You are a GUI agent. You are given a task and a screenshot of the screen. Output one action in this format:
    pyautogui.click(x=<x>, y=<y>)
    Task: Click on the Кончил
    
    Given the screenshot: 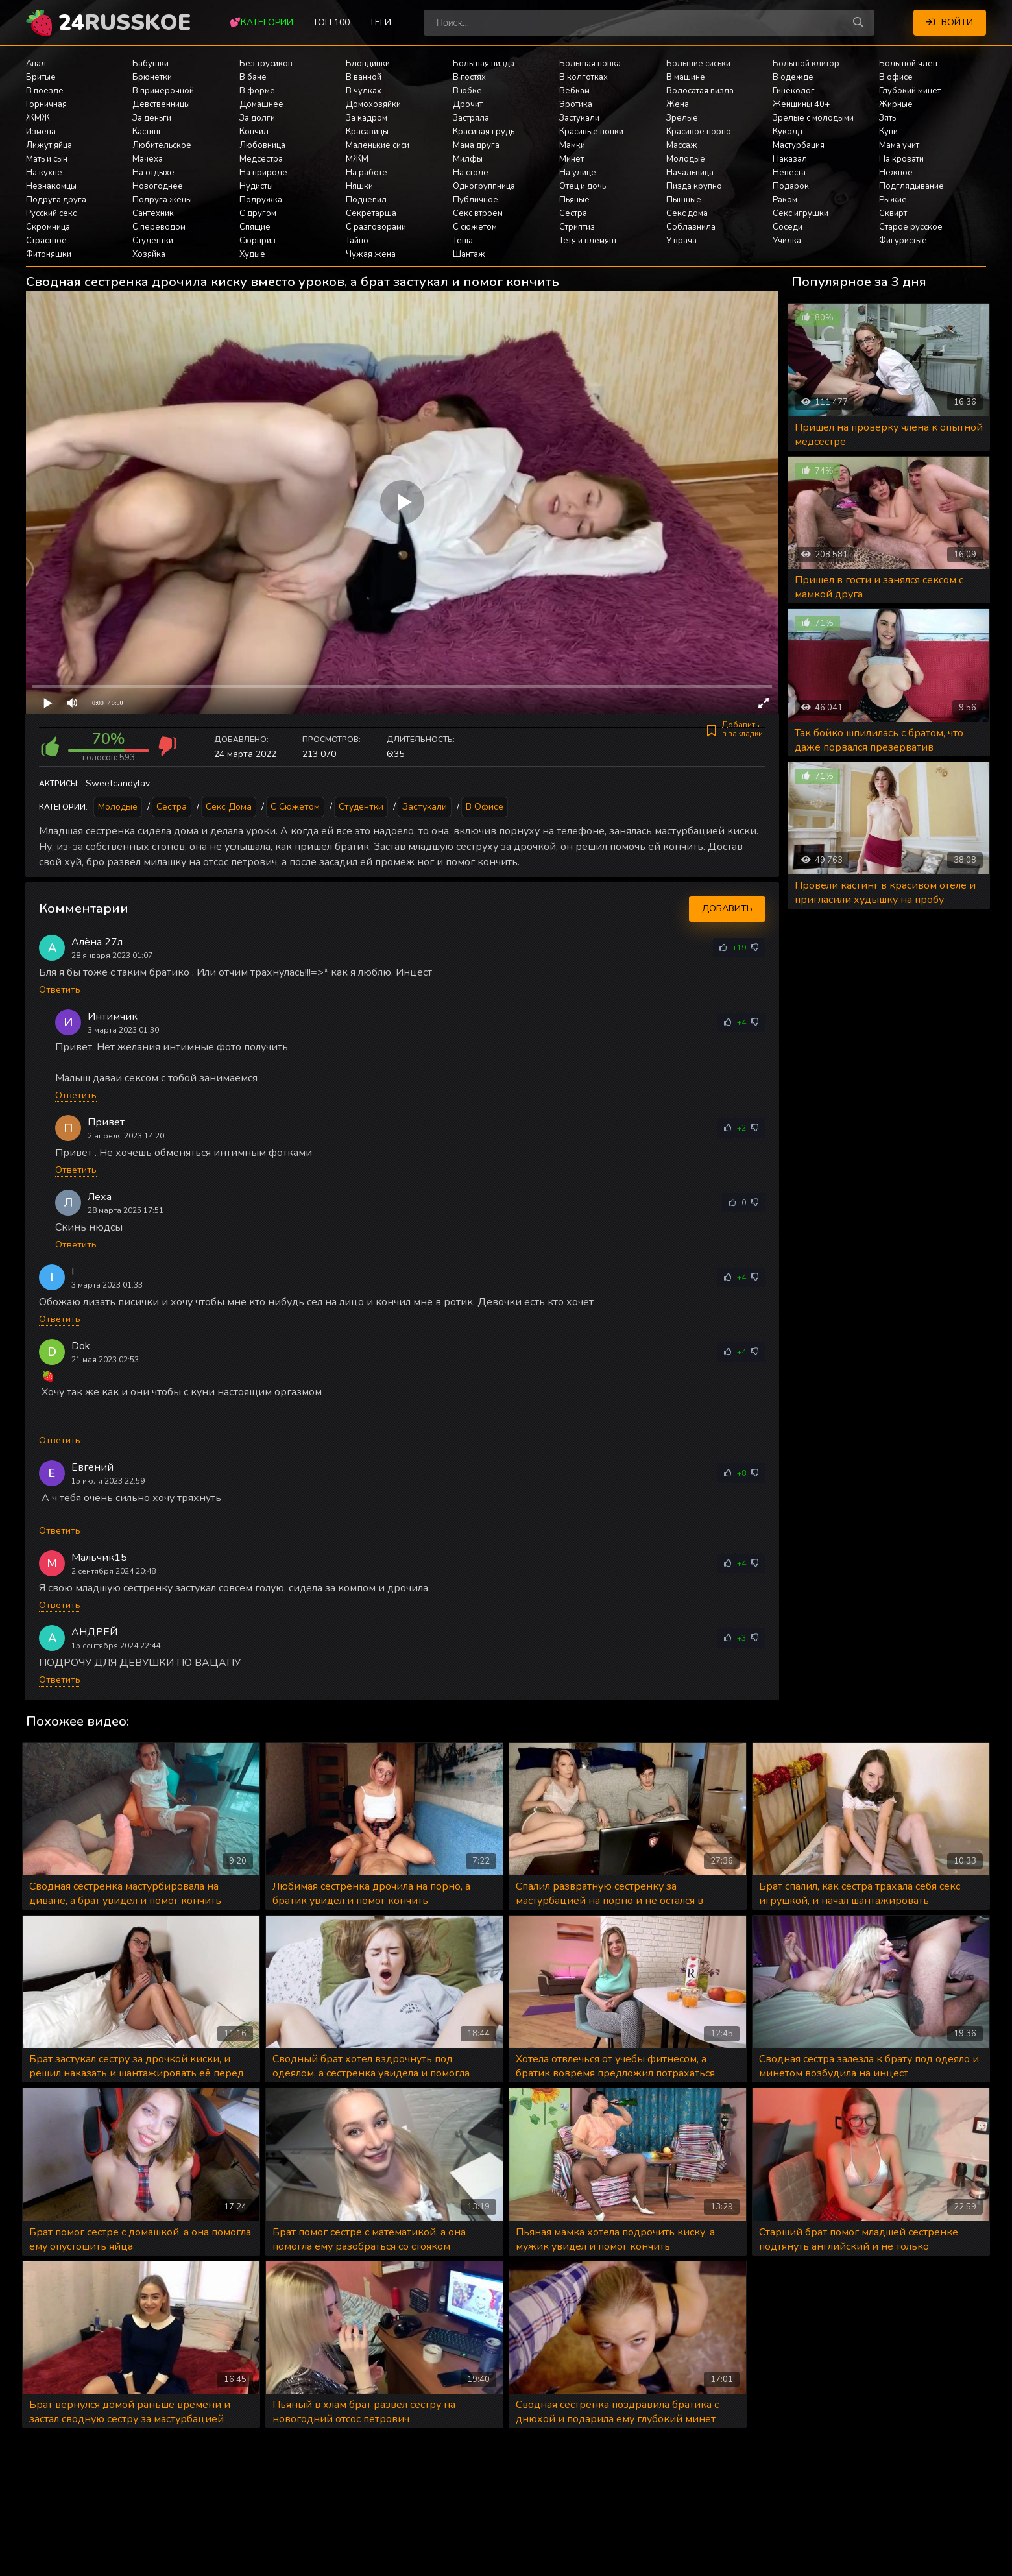 What is the action you would take?
    pyautogui.click(x=254, y=132)
    